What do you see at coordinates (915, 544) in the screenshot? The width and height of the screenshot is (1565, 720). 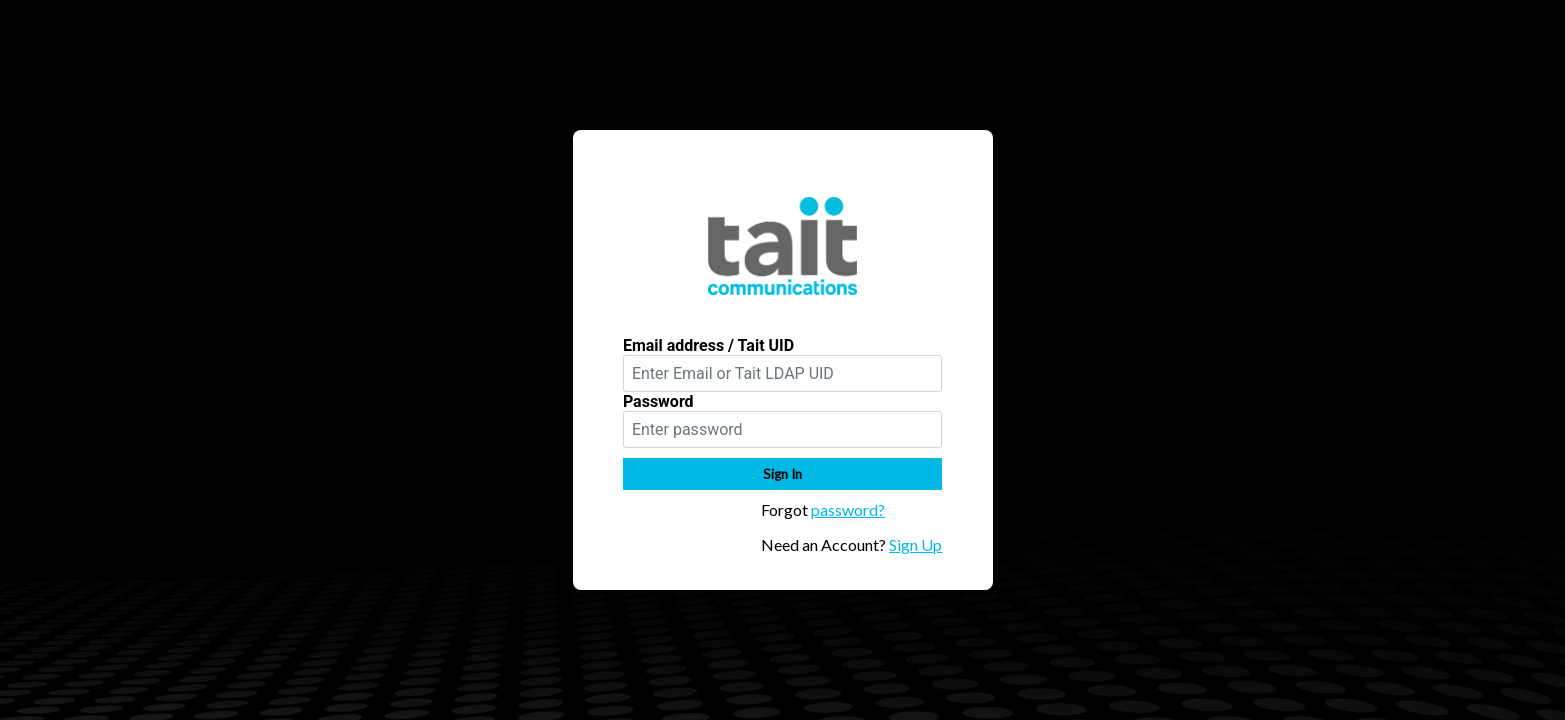 I see `Sign Up` at bounding box center [915, 544].